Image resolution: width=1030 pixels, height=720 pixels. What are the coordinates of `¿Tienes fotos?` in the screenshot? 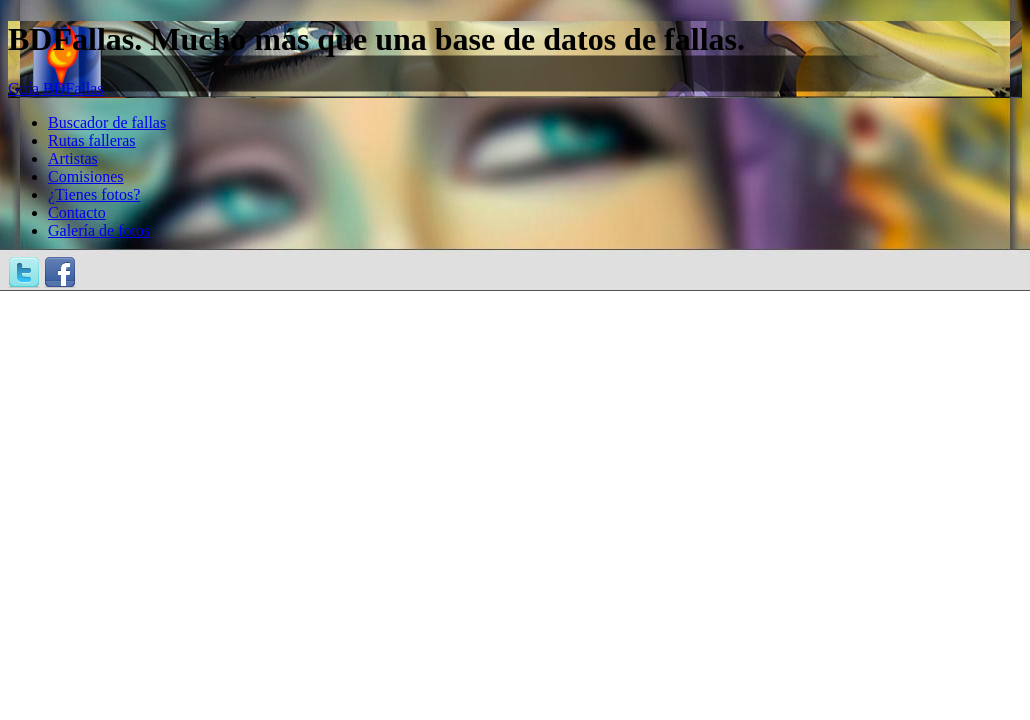 It's located at (94, 194).